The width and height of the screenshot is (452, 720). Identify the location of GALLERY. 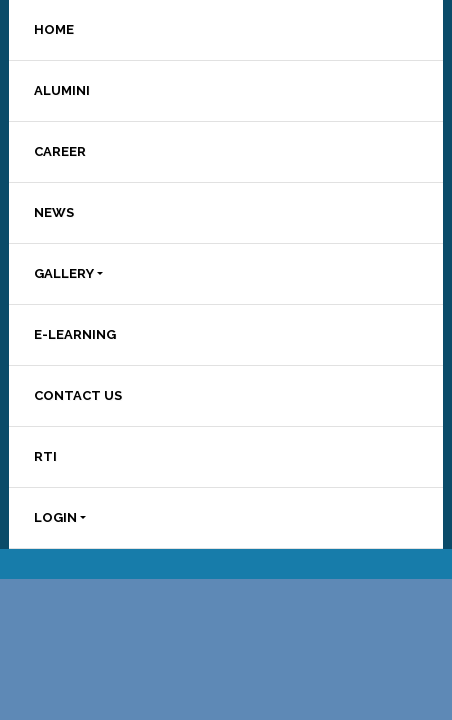
(64, 273).